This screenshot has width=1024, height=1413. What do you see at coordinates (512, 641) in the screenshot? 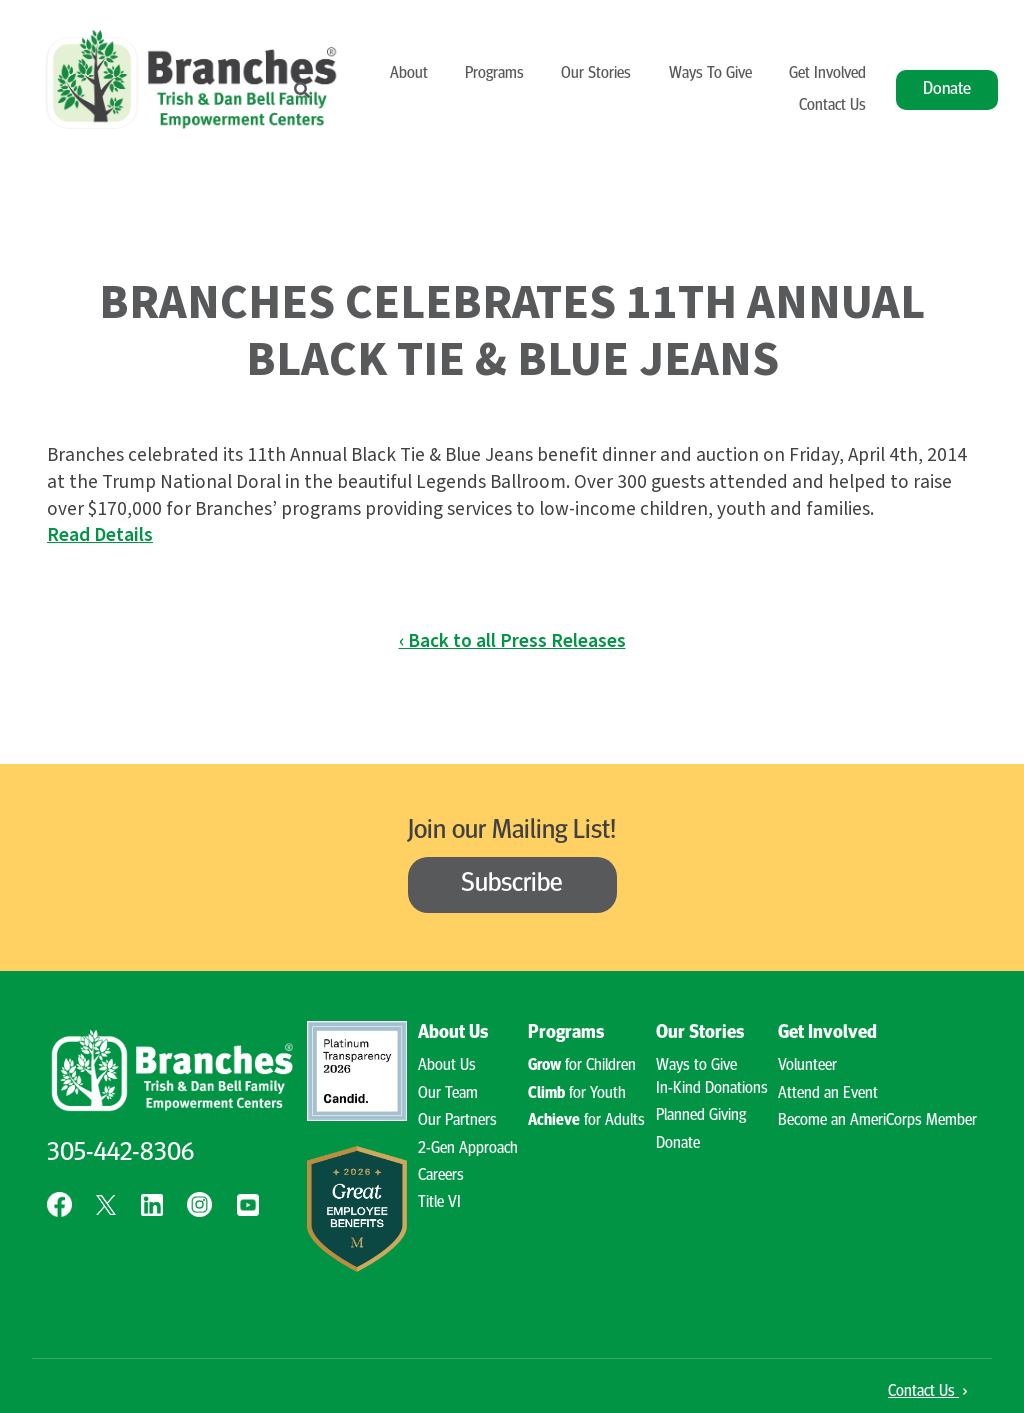
I see `‹ Back to all Press Releases` at bounding box center [512, 641].